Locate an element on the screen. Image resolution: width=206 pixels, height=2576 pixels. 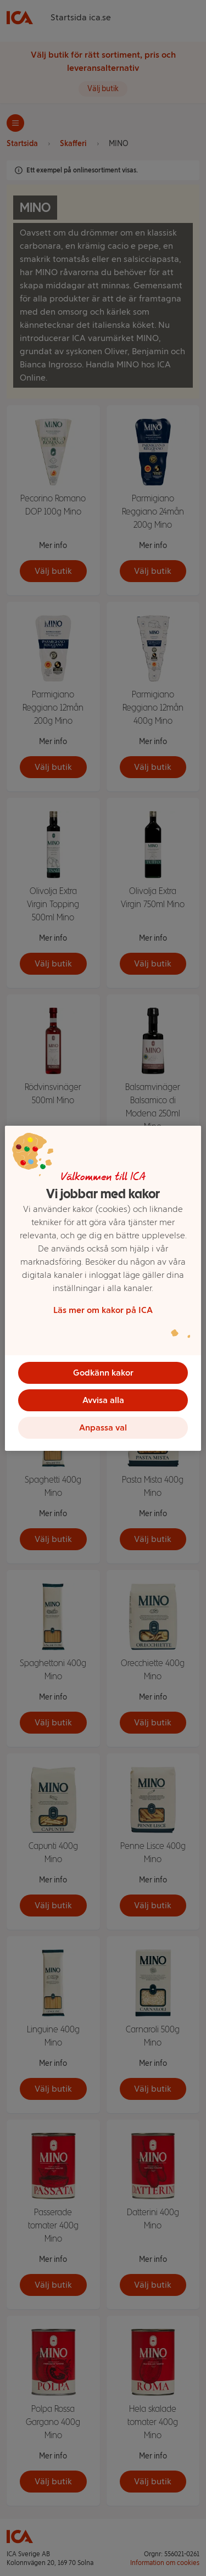
Avvisa alla is located at coordinates (103, 1400).